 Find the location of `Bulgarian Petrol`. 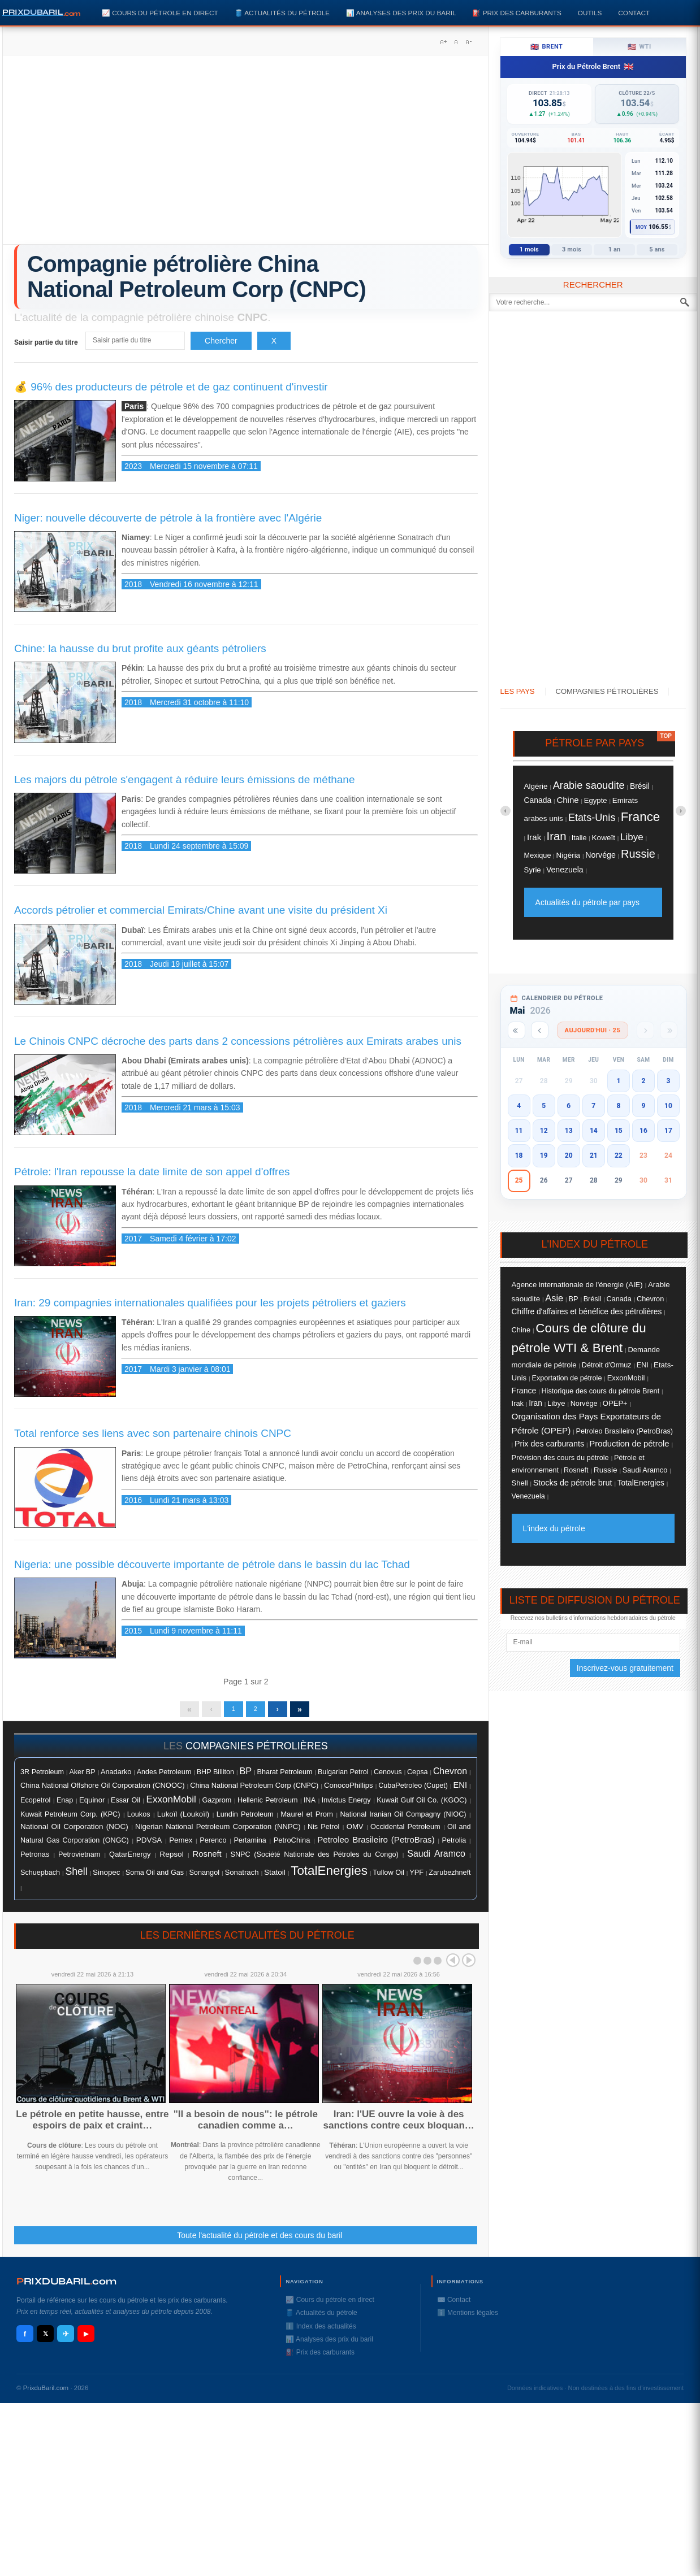

Bulgarian Petrol is located at coordinates (343, 1778).